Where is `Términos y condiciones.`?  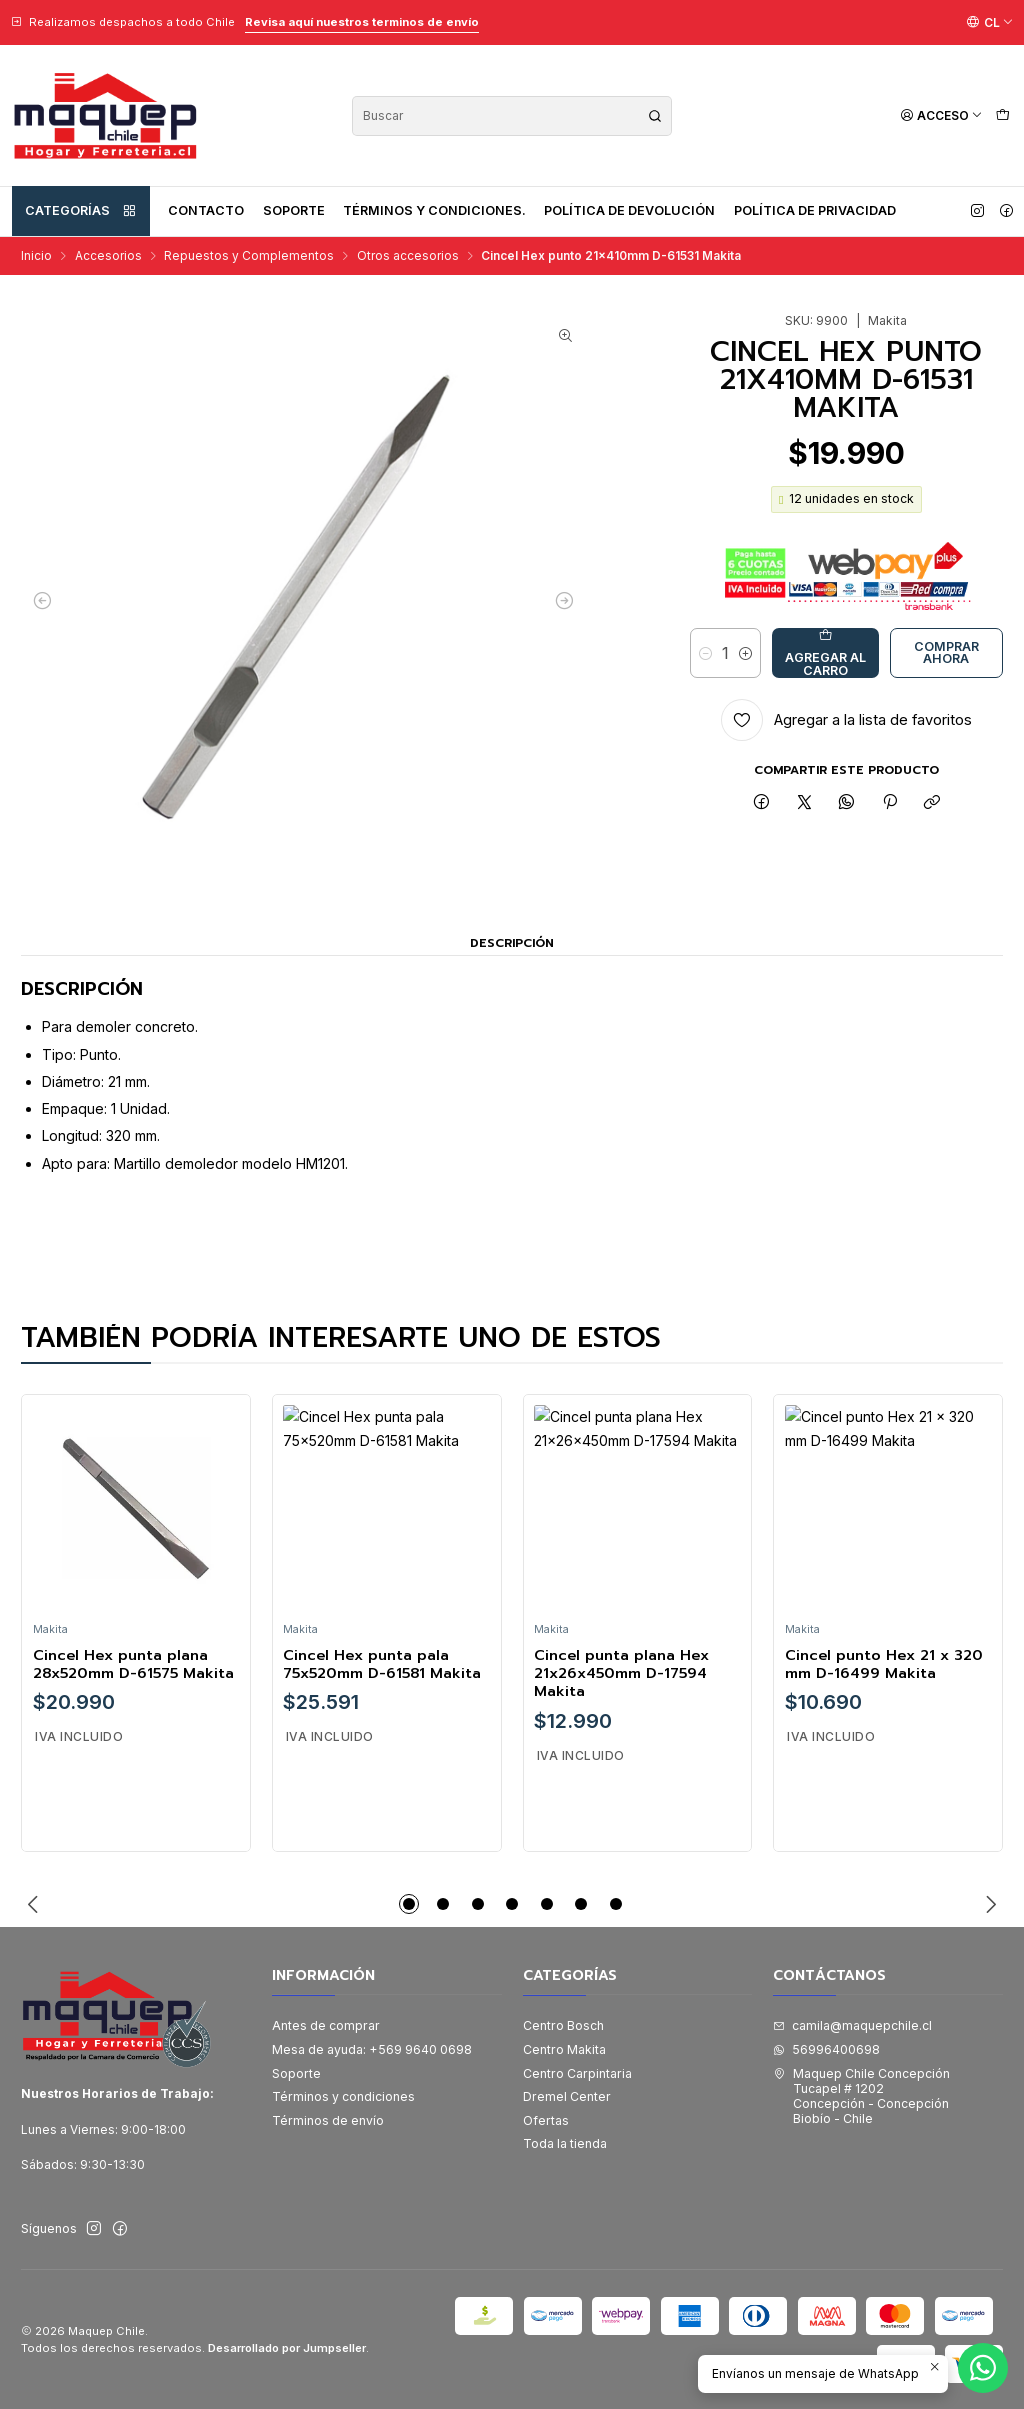
Términos y condiciones. is located at coordinates (434, 210).